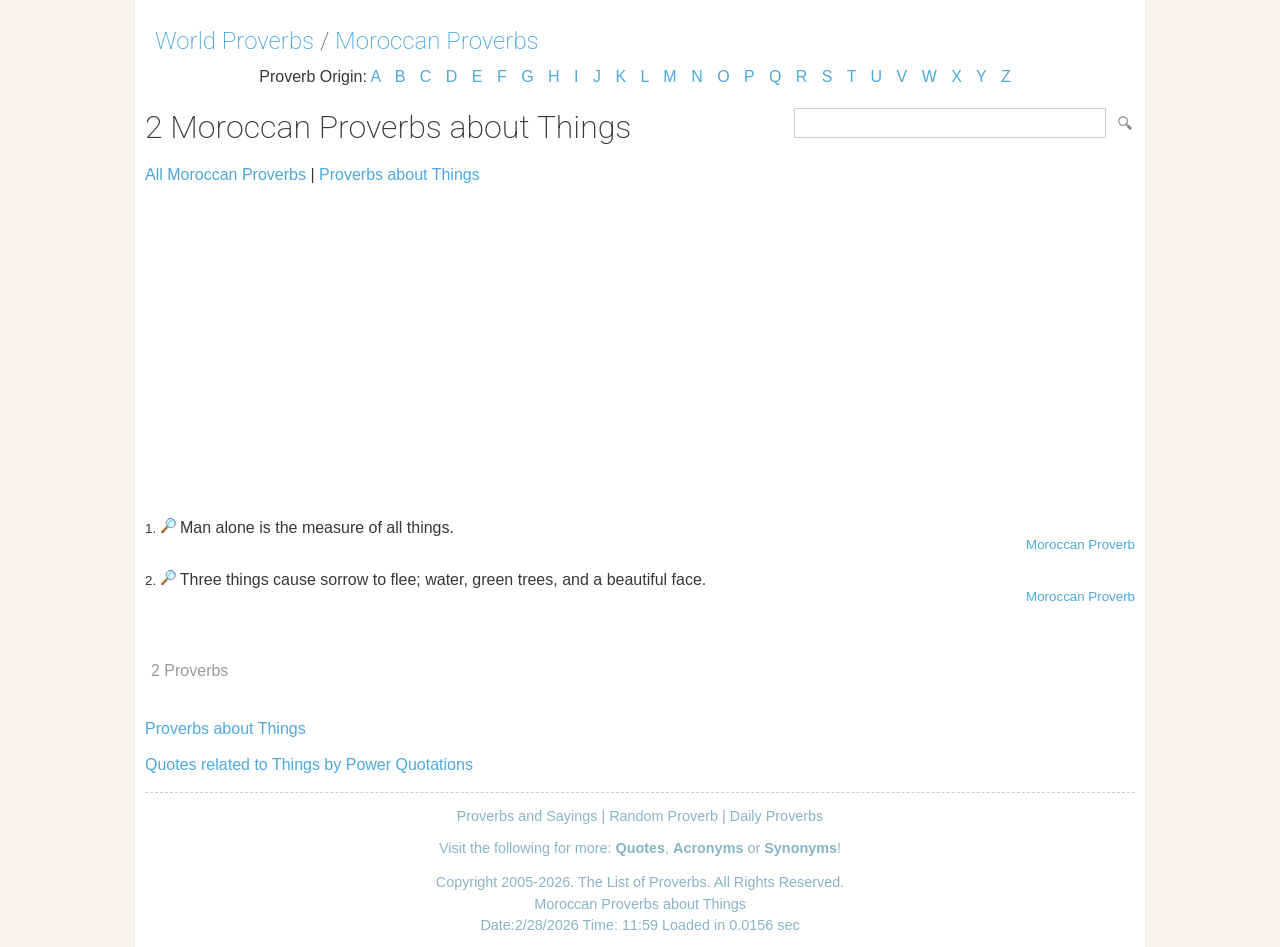 The height and width of the screenshot is (947, 1280). Describe the element at coordinates (309, 764) in the screenshot. I see `Quotes related to Things by Power Quotations` at that location.